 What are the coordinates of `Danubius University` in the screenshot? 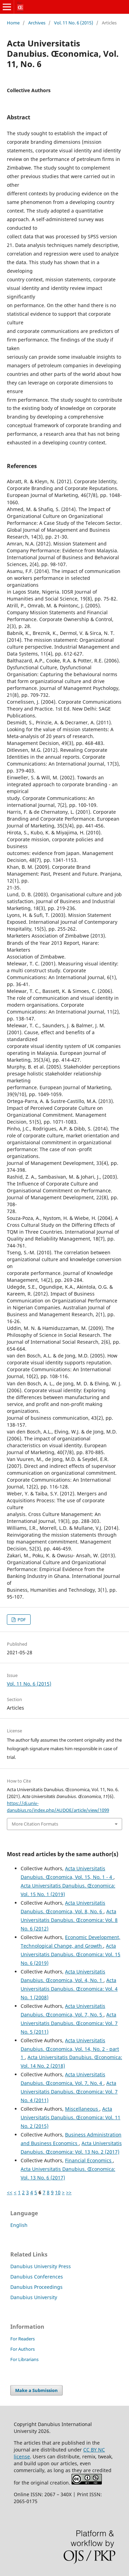 It's located at (33, 2297).